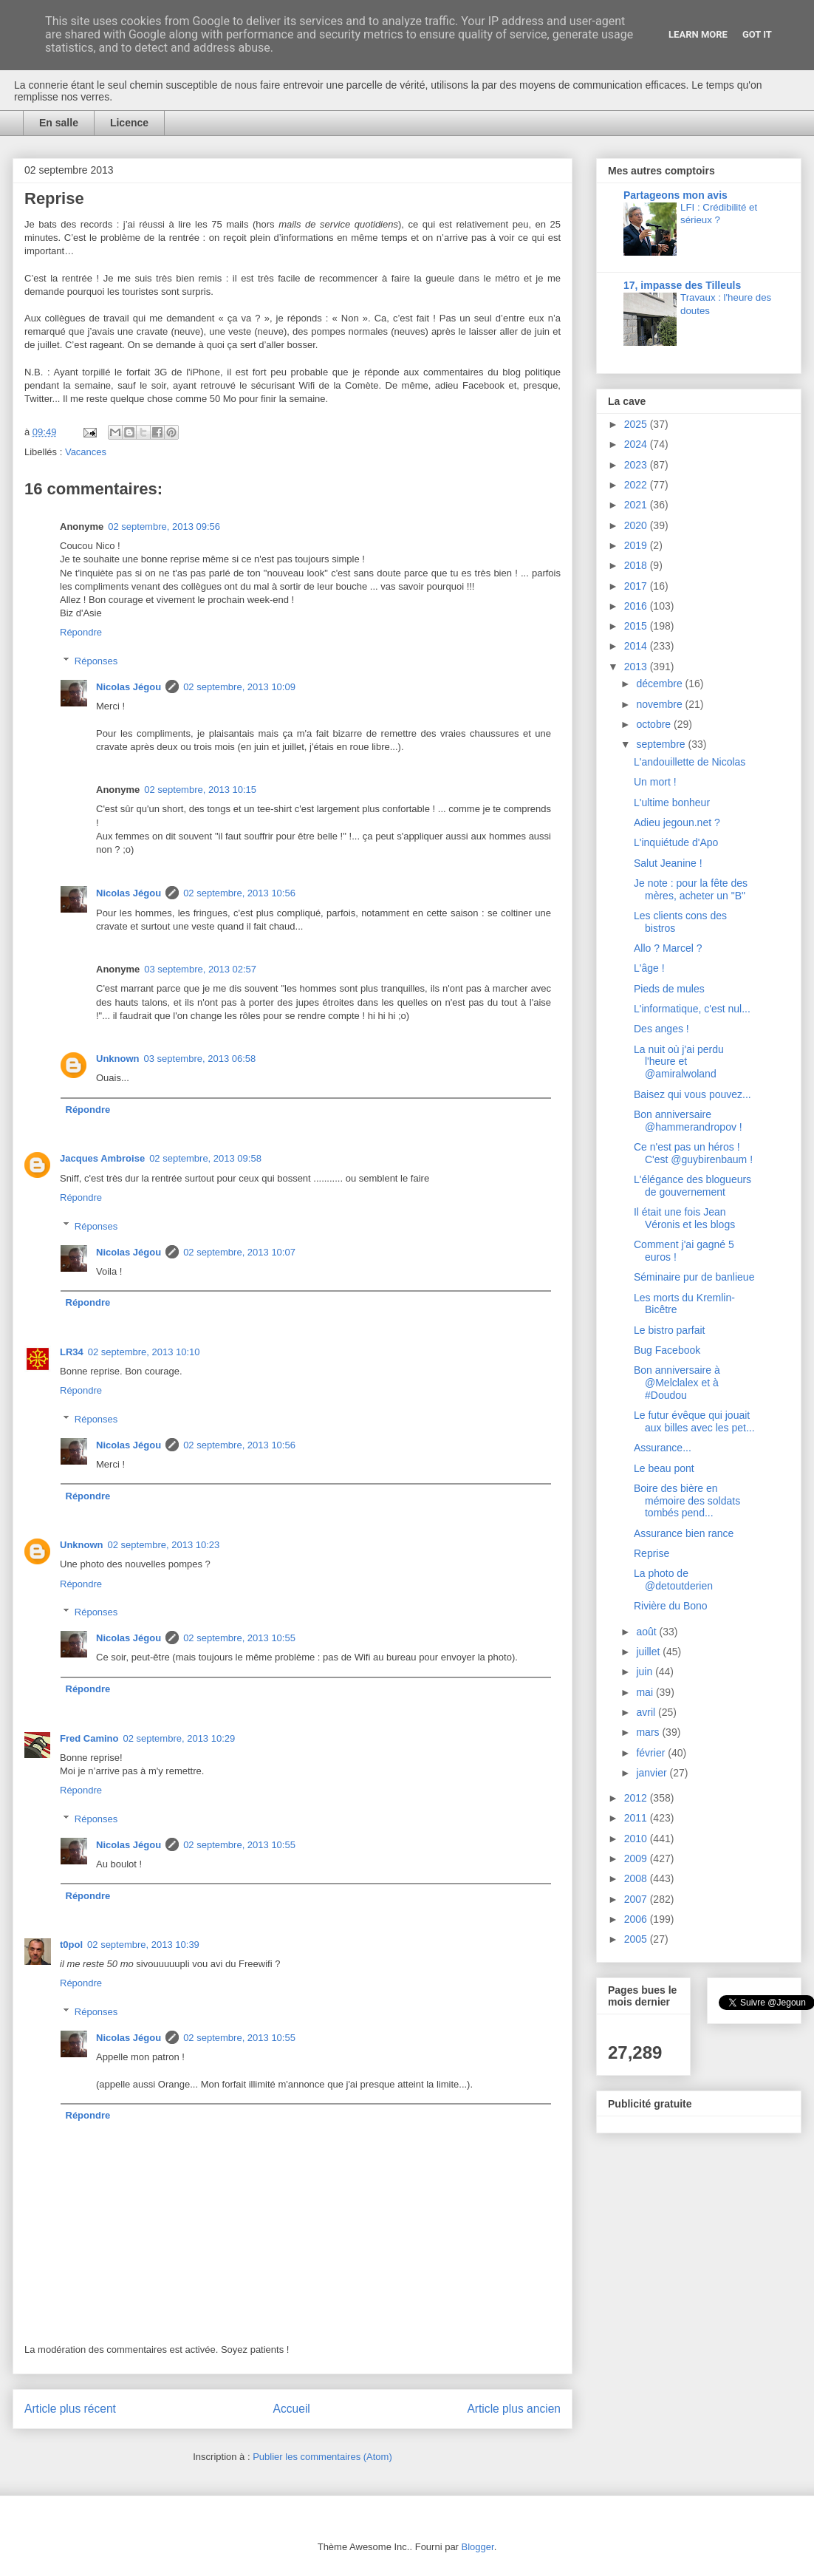  Describe the element at coordinates (81, 632) in the screenshot. I see `Répondre` at that location.